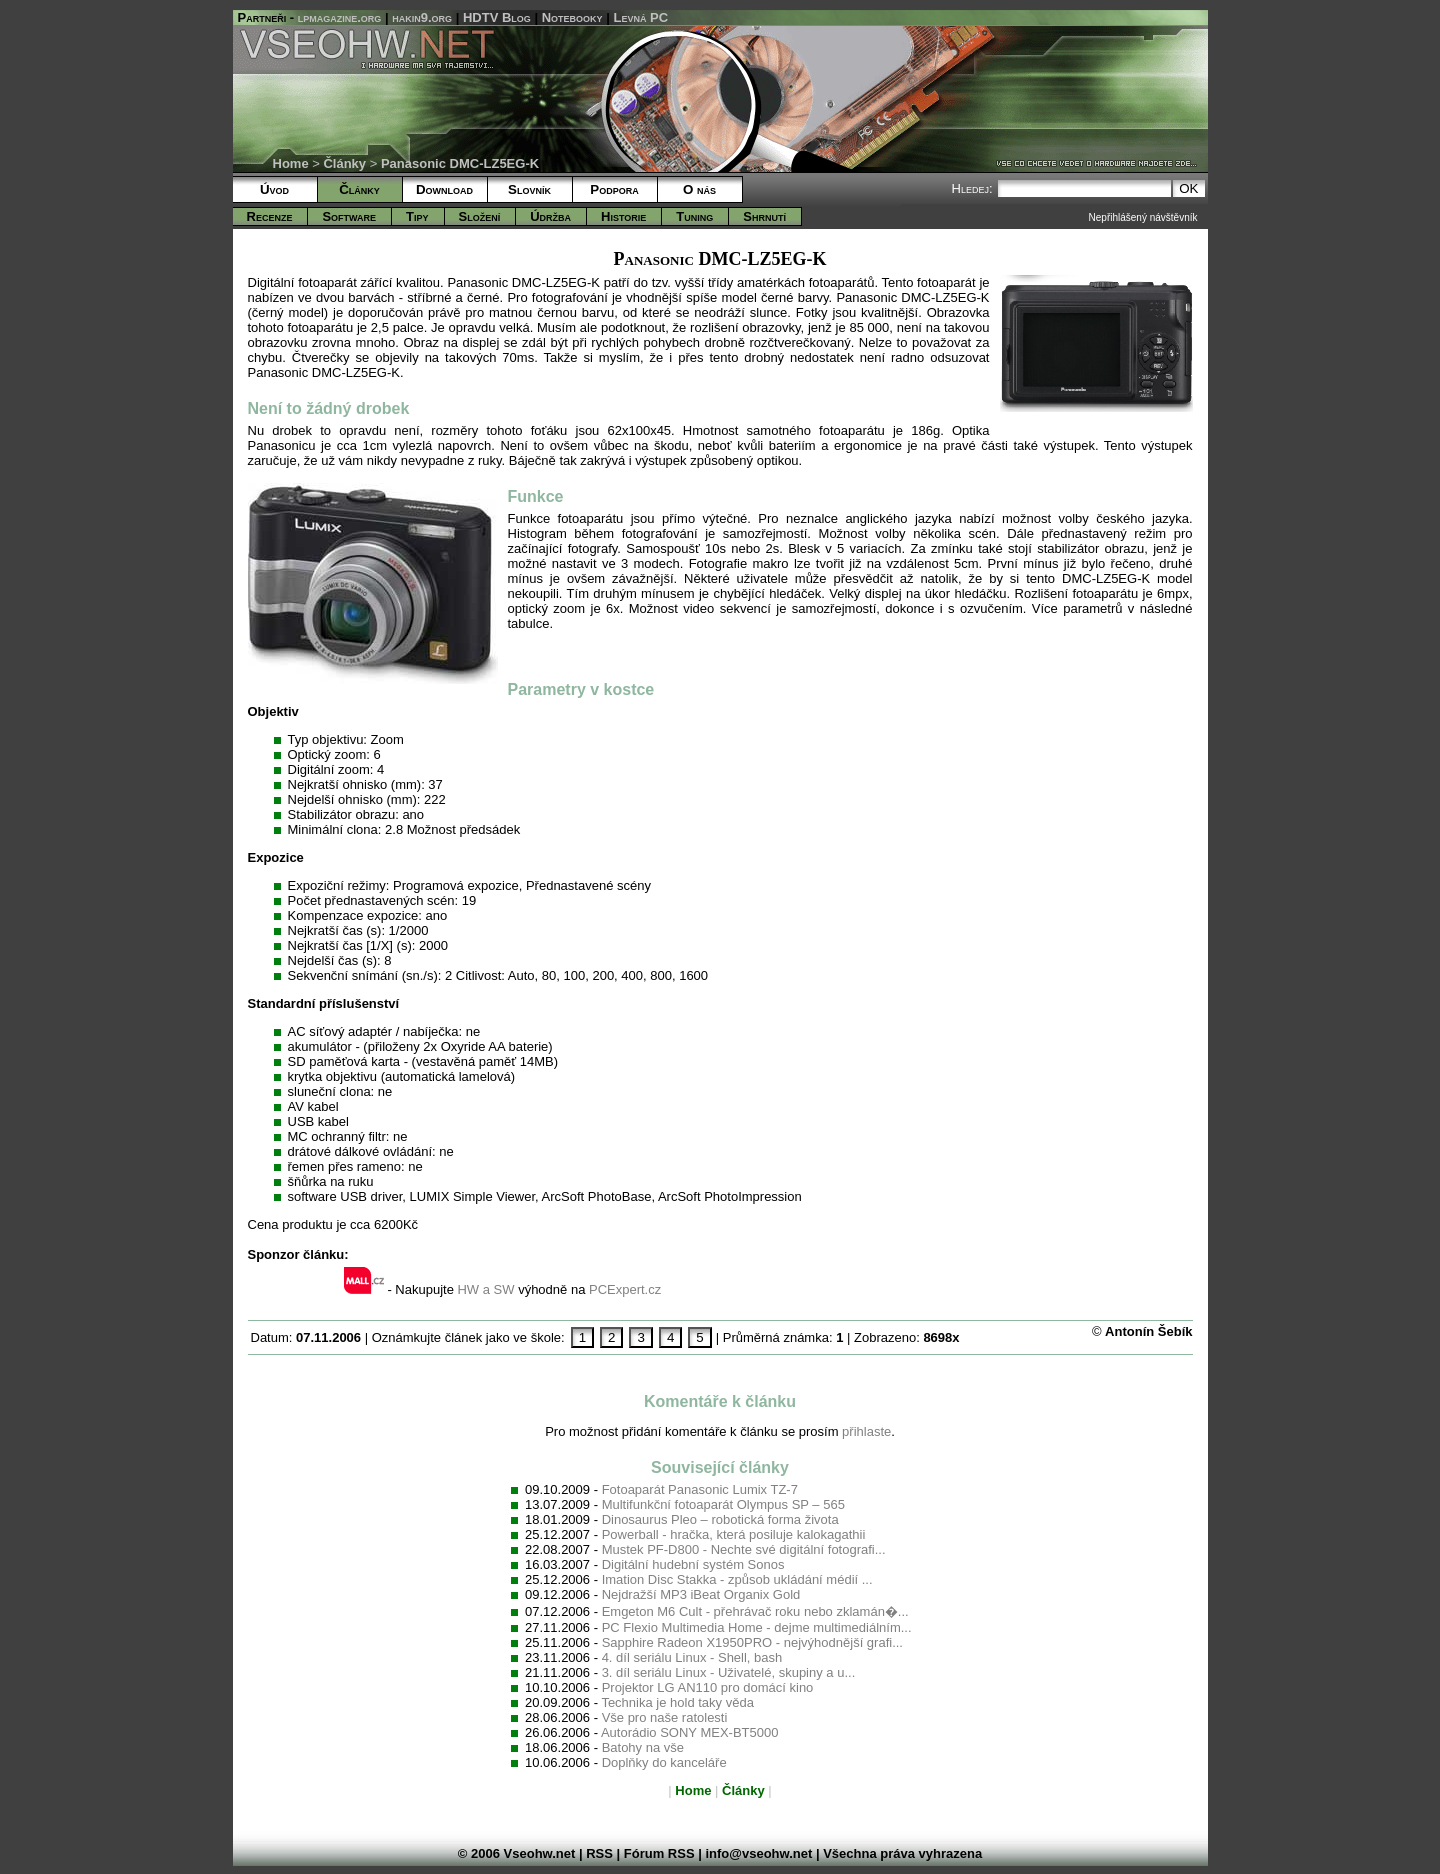  Describe the element at coordinates (700, 1489) in the screenshot. I see `Fotoaparát Panasonic Lumix TZ-7` at that location.